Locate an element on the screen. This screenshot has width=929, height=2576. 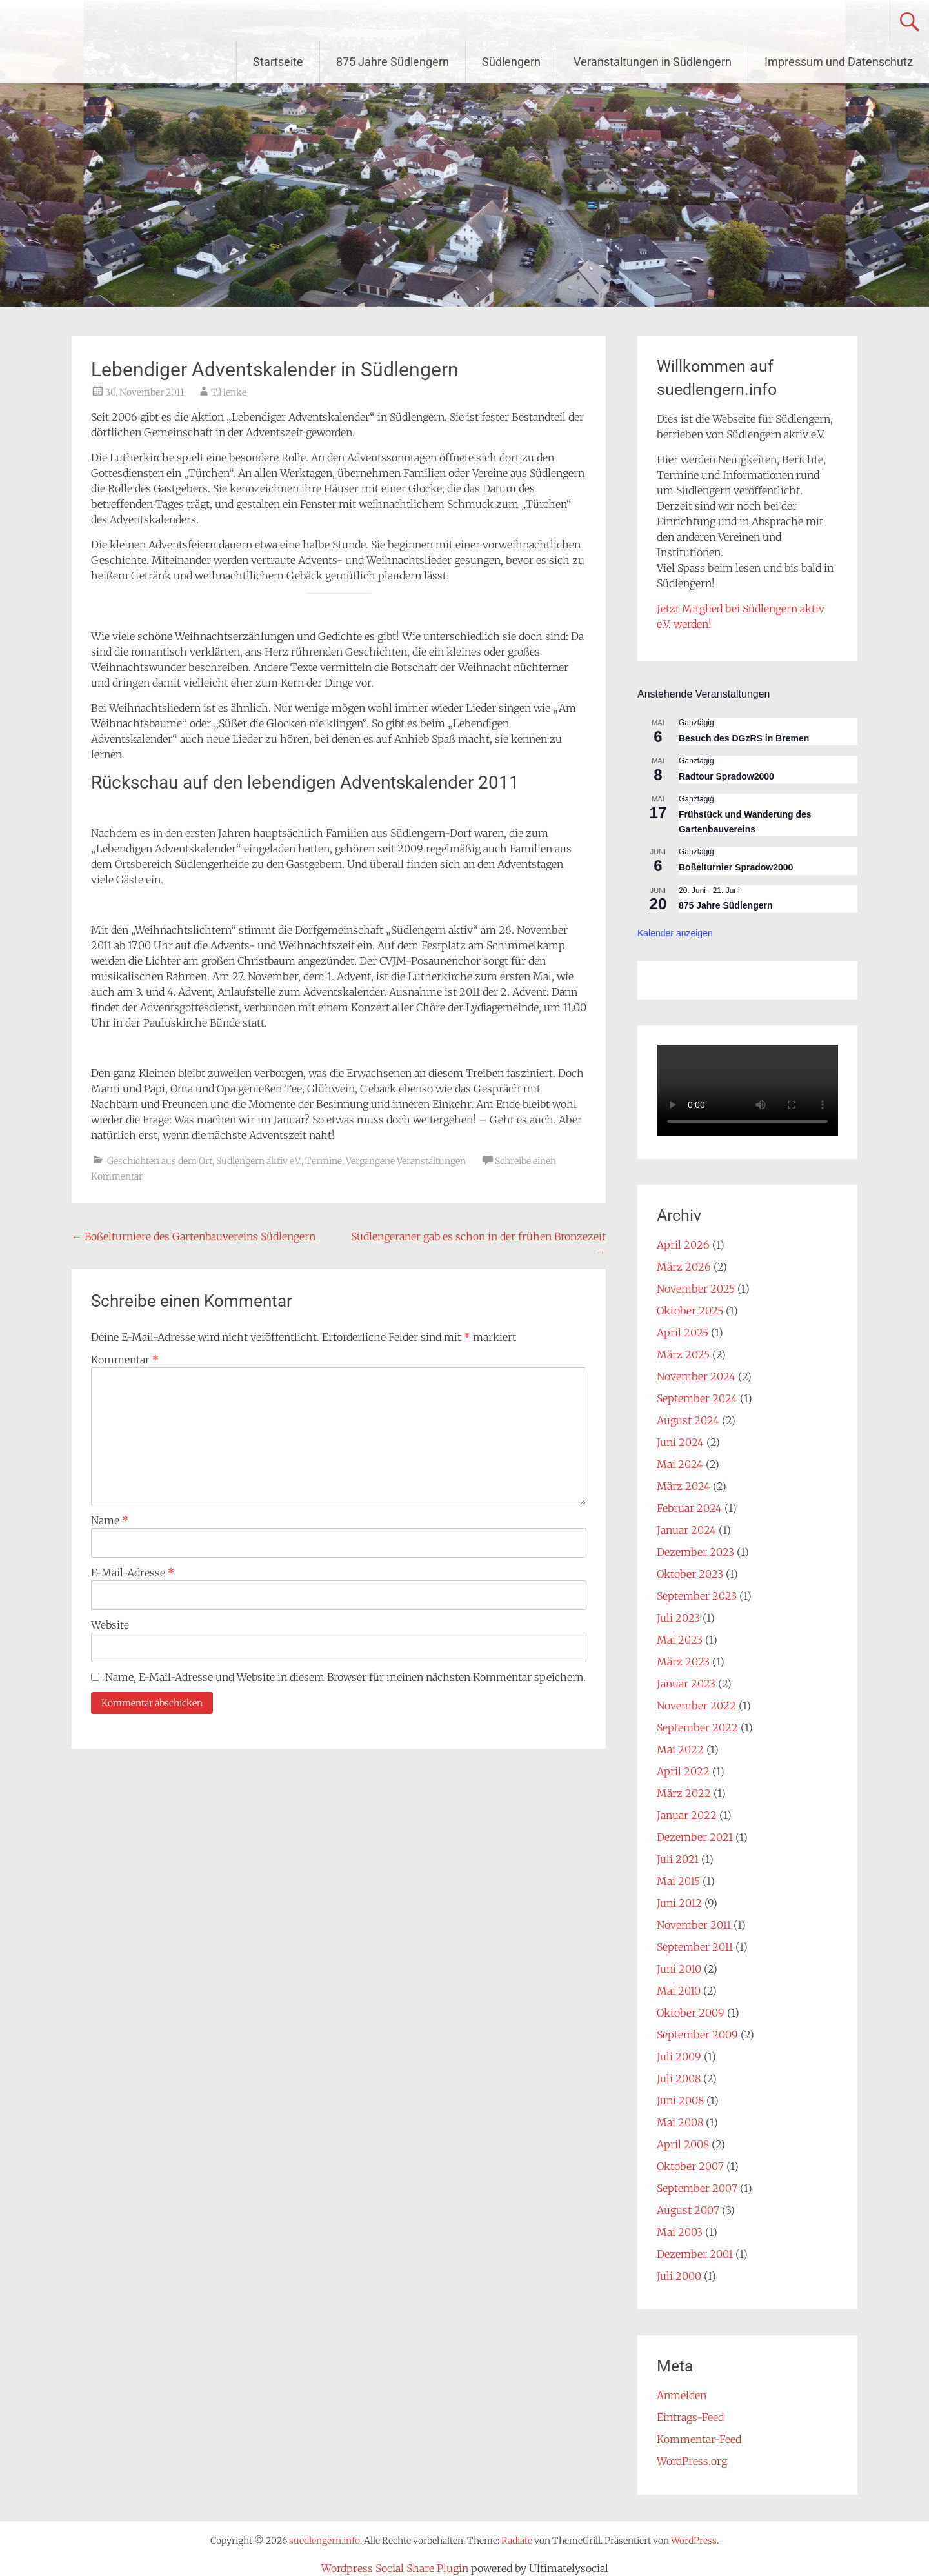
März 2026 is located at coordinates (684, 1266).